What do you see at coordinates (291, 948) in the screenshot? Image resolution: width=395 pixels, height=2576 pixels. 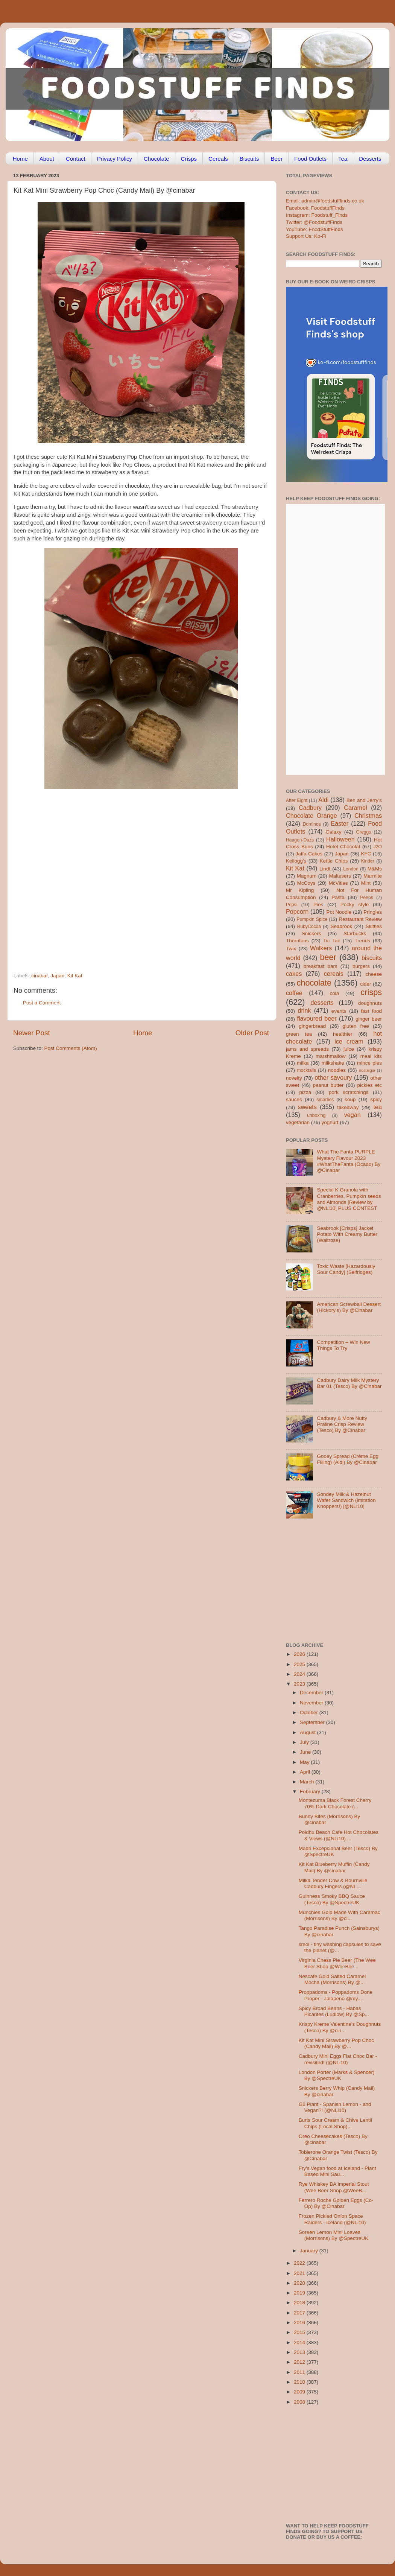 I see `Twix` at bounding box center [291, 948].